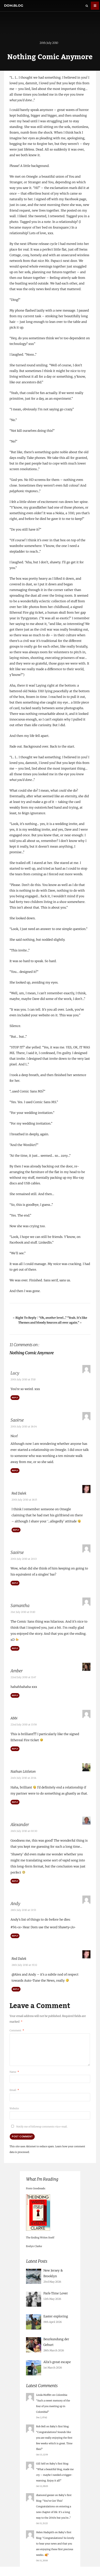  I want to click on 26th July 2010 at 00:30, so click(24, 1830).